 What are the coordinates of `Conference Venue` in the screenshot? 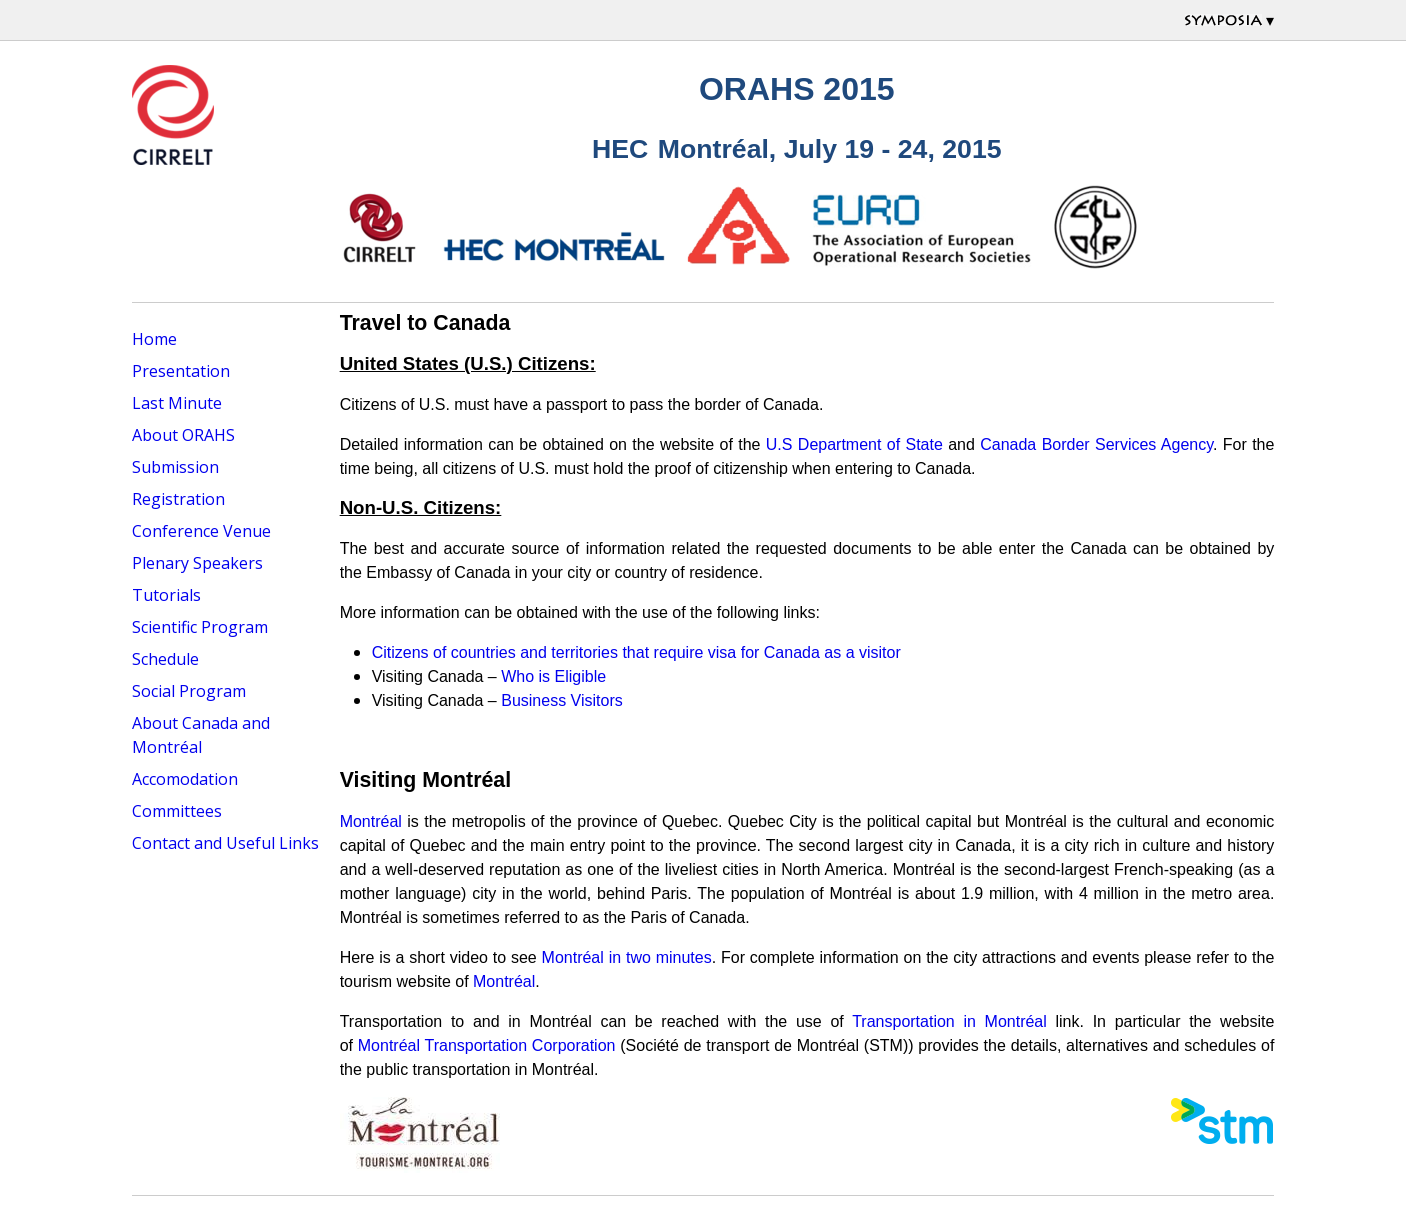 It's located at (201, 531).